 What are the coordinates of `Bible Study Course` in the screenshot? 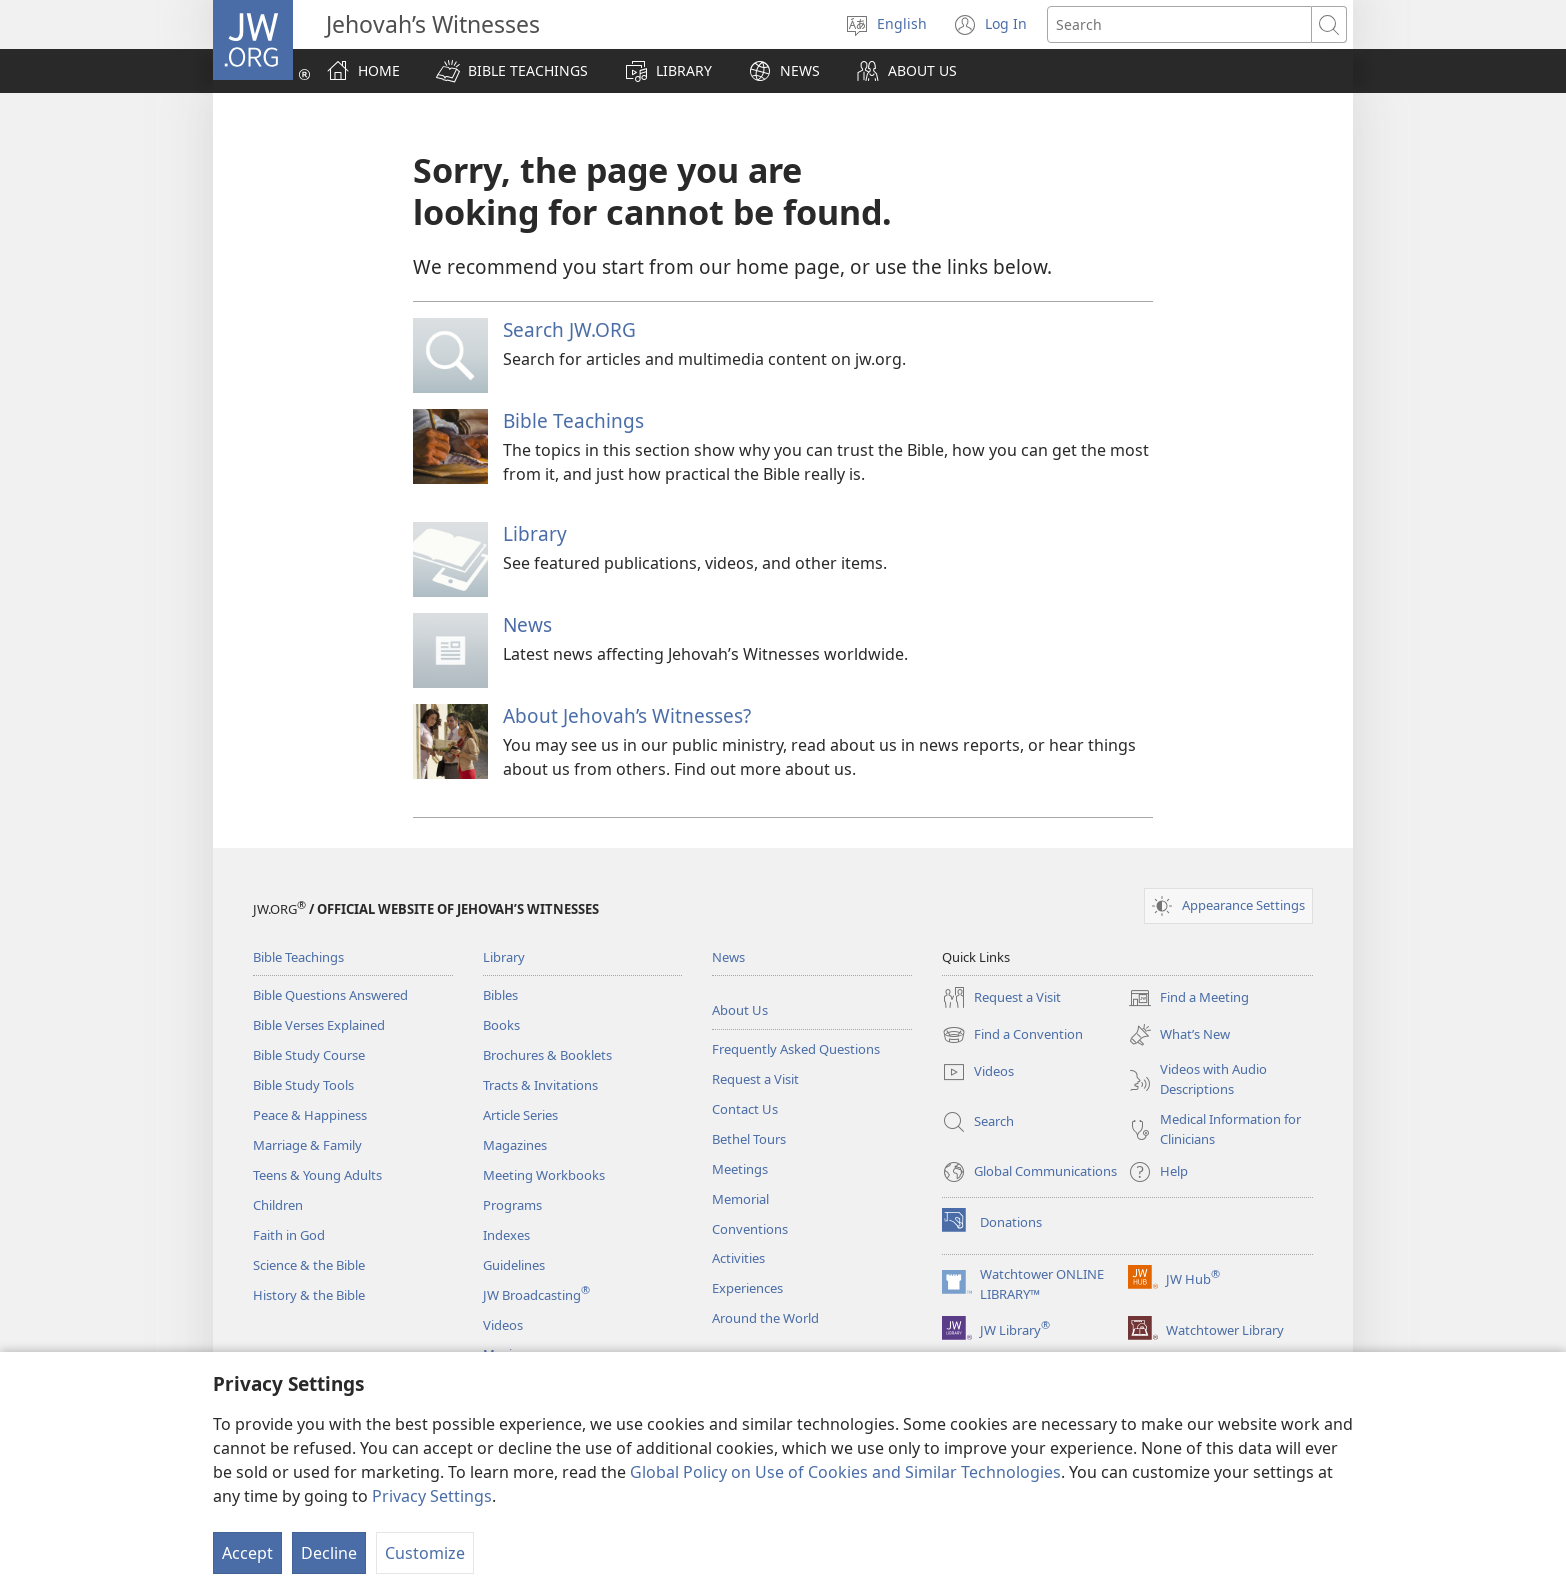 It's located at (309, 1055).